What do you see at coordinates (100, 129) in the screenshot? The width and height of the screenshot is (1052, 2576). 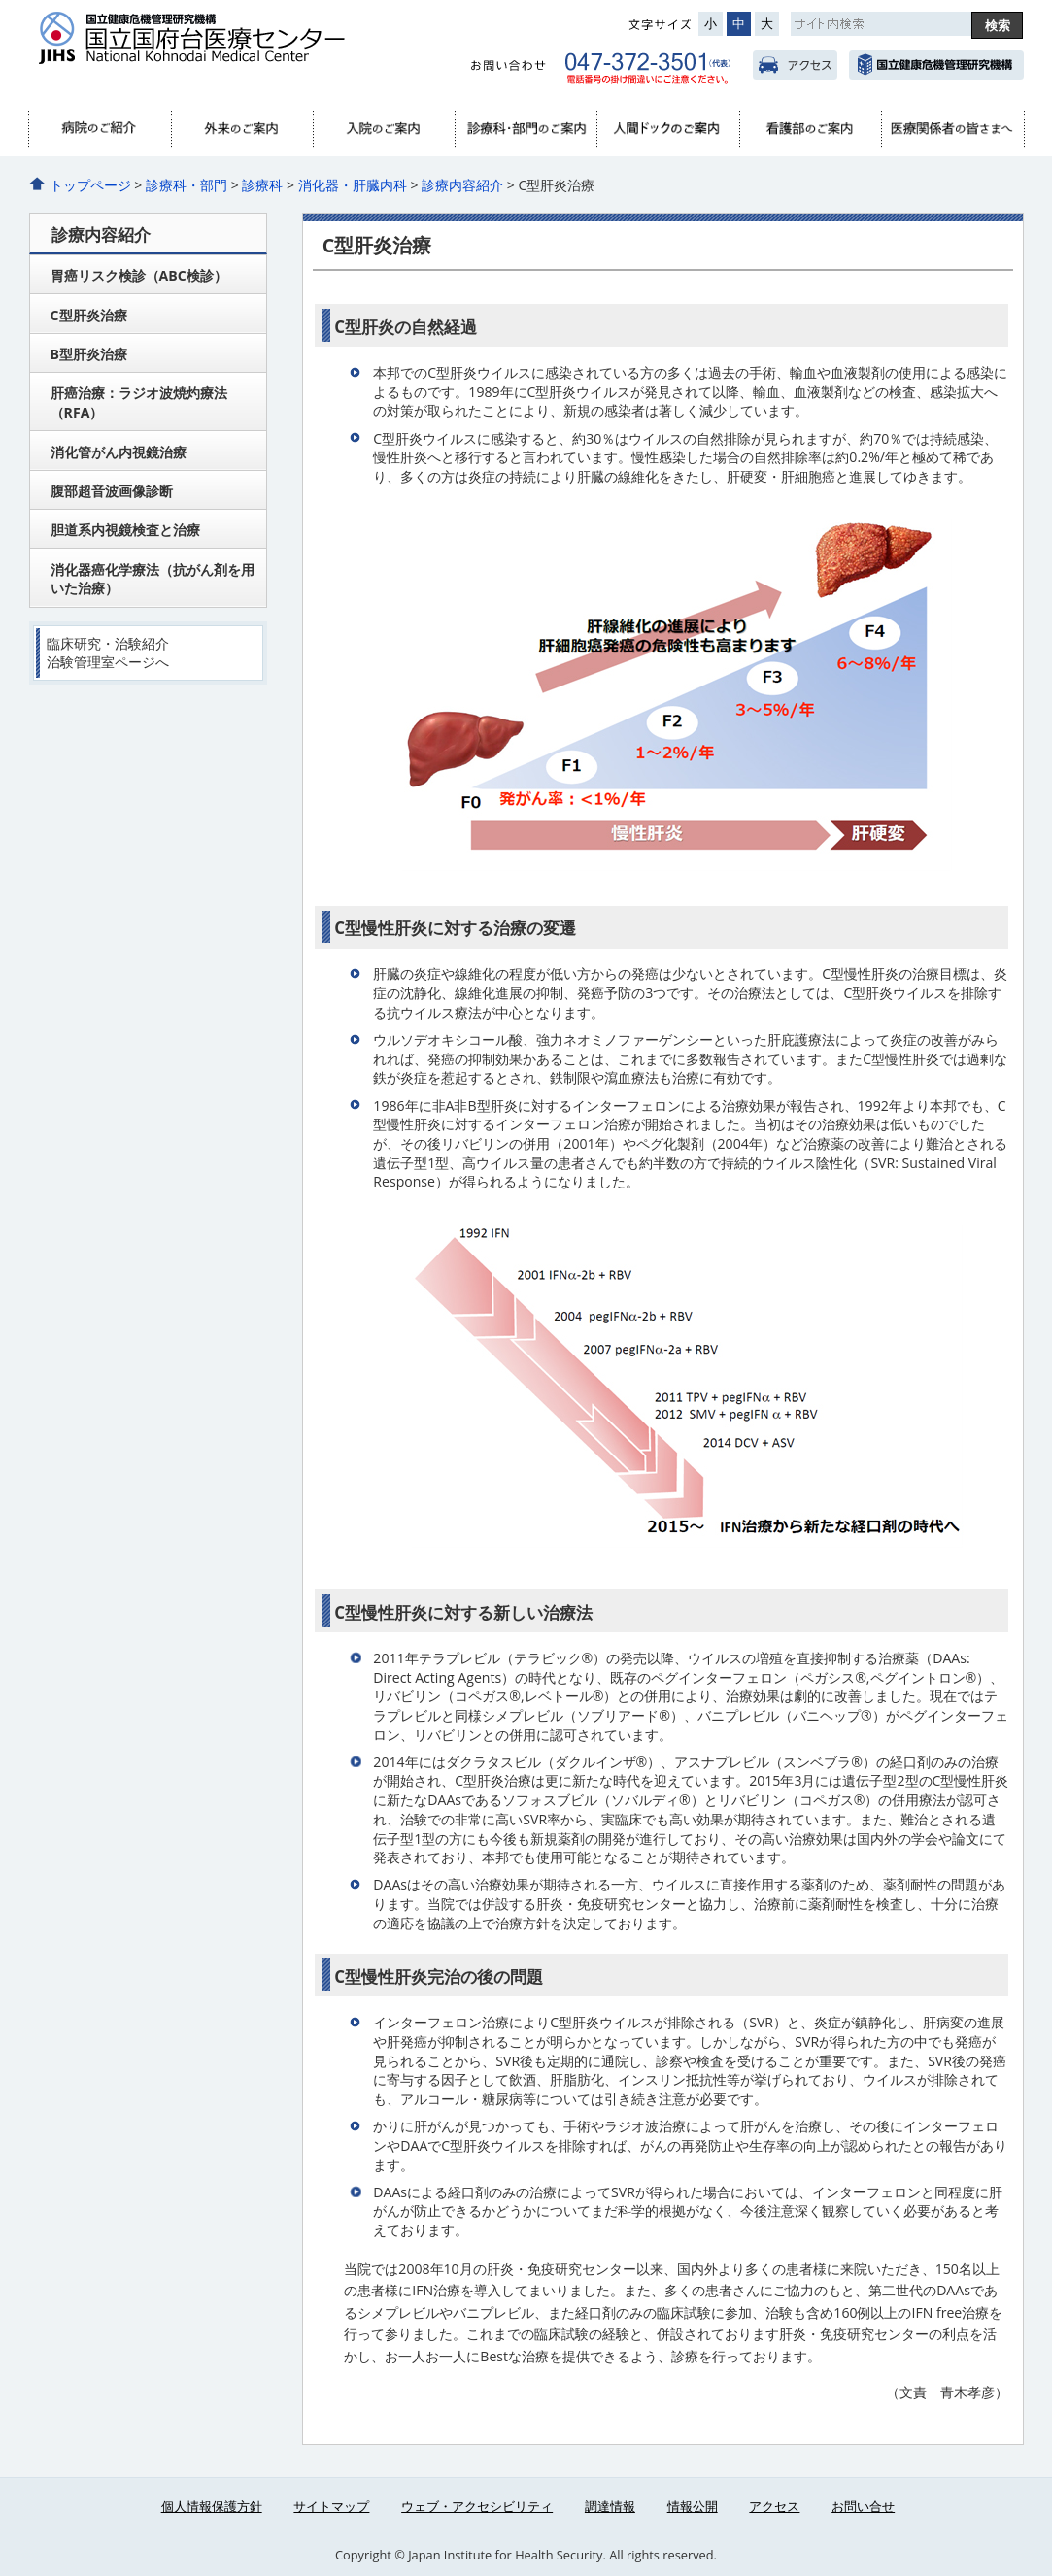 I see `病院のご紹介` at bounding box center [100, 129].